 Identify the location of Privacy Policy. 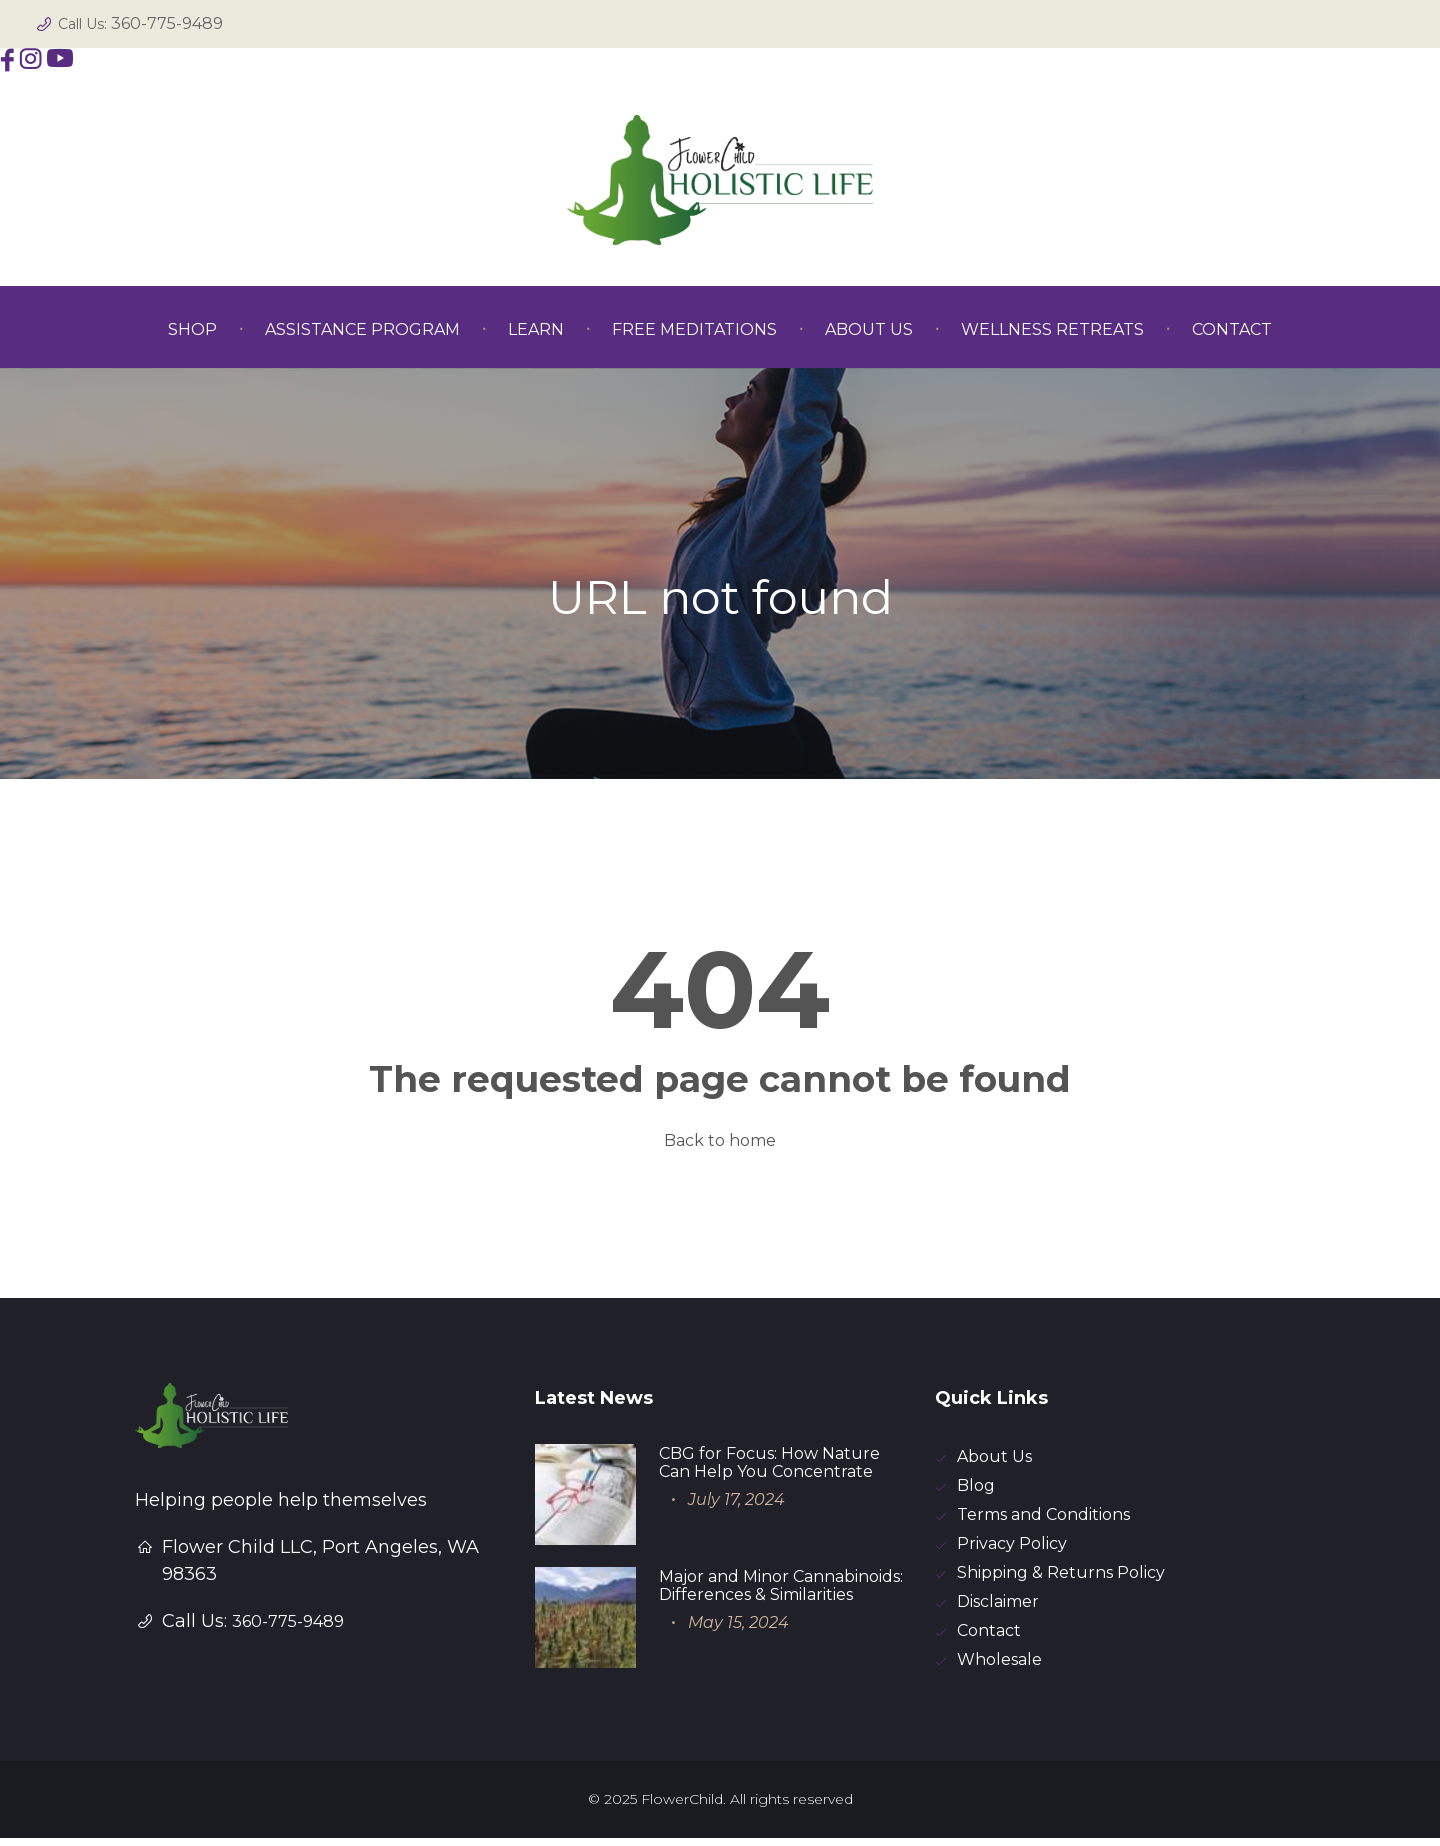
(1012, 1547).